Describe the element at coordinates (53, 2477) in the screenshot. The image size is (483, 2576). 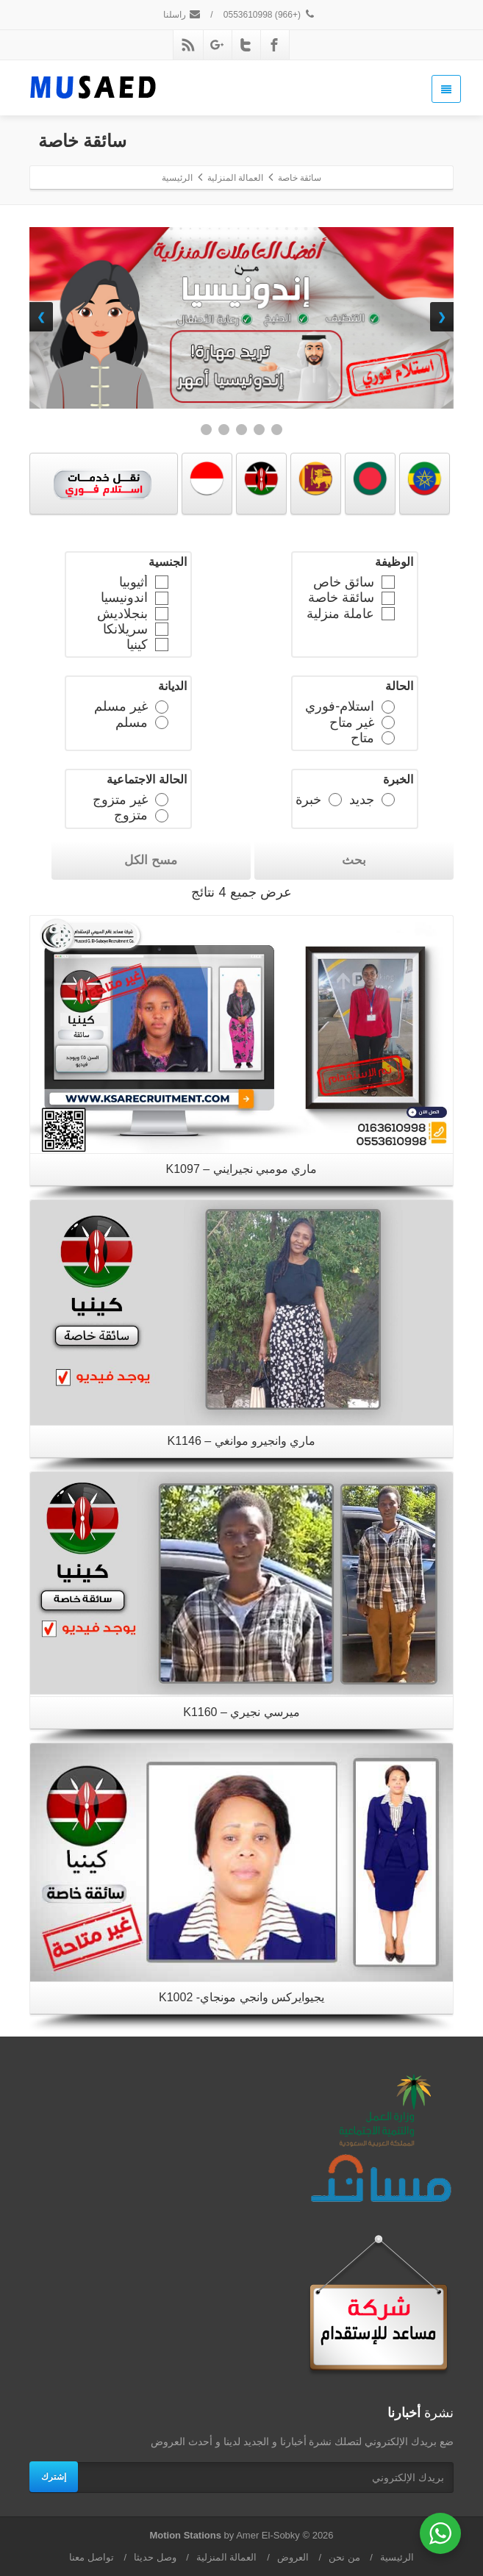
I see `إشترك` at that location.